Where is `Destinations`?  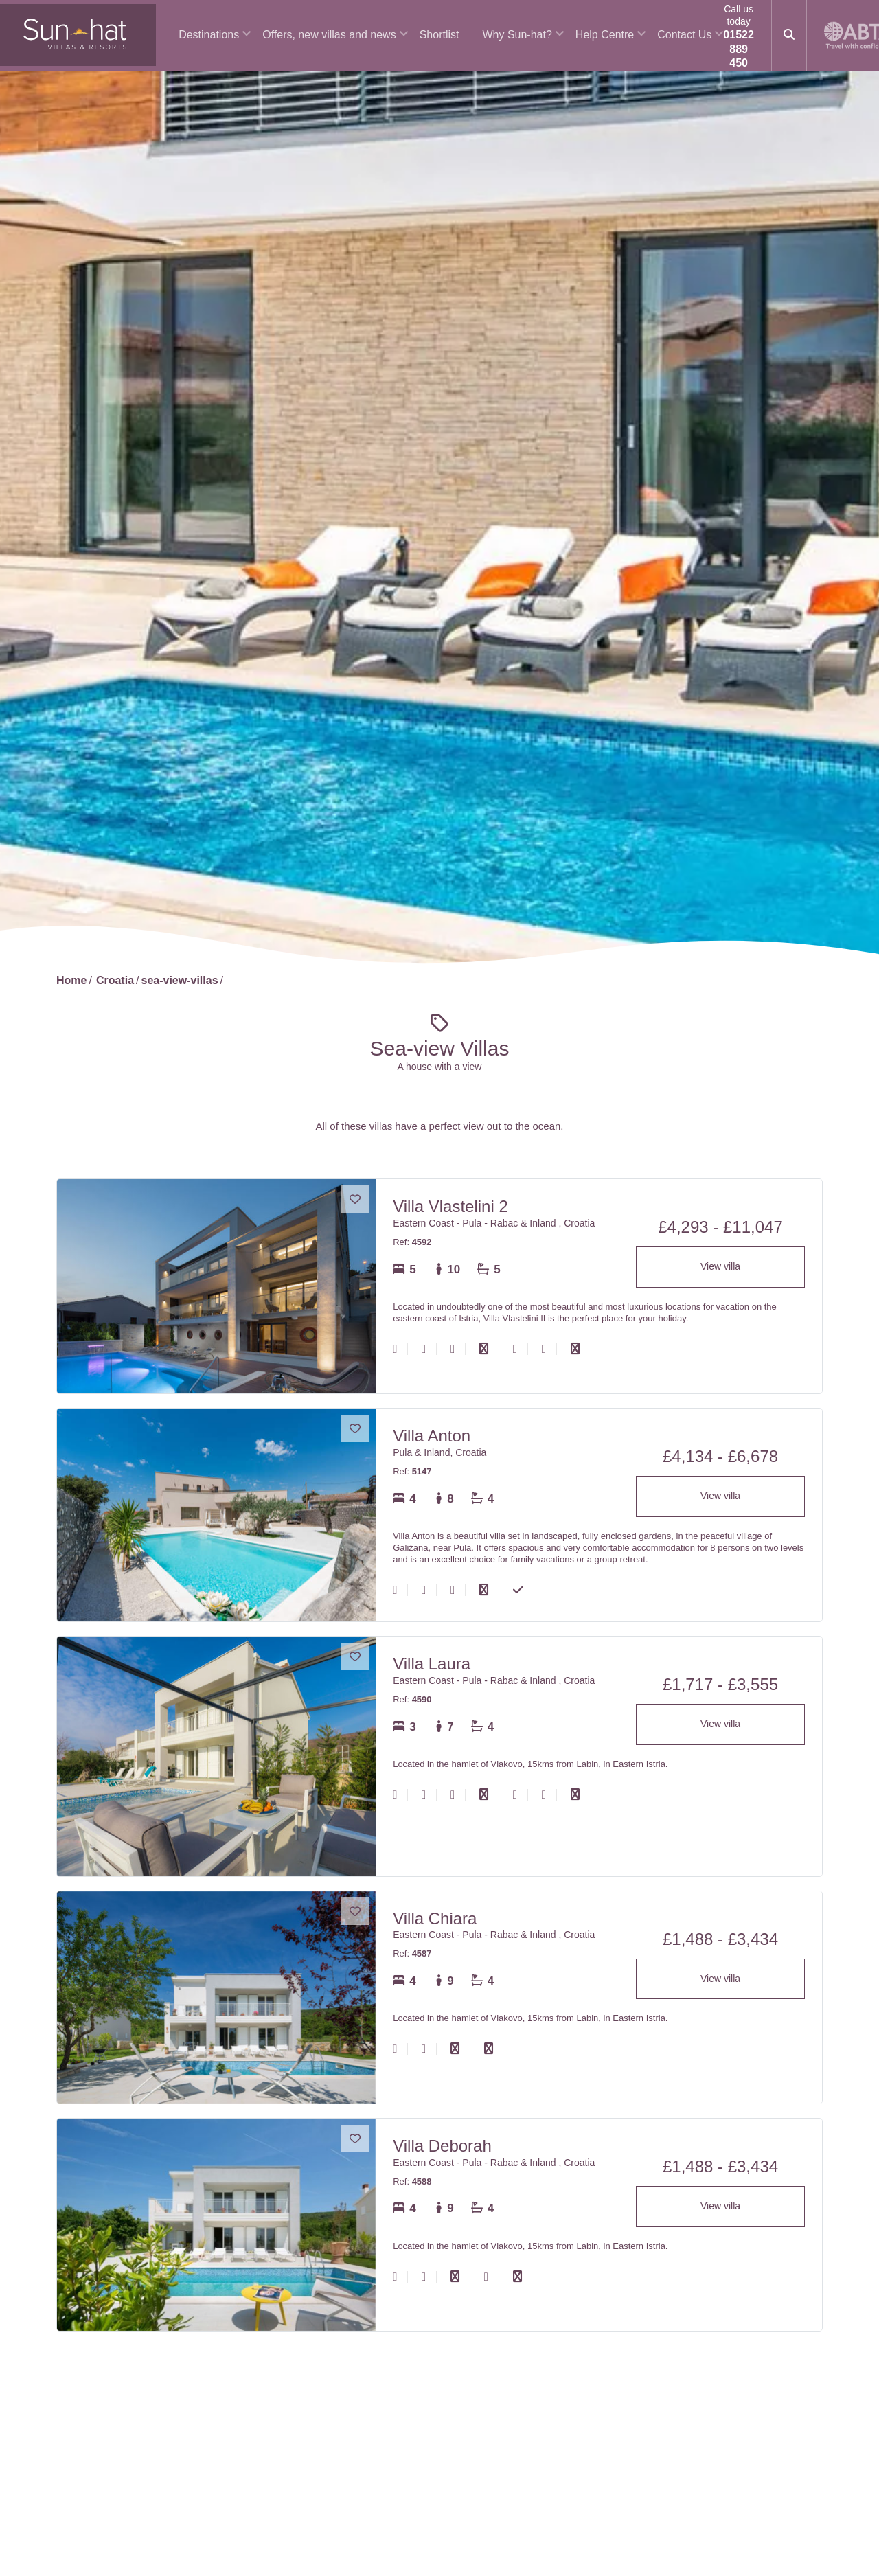
Destinations is located at coordinates (209, 35).